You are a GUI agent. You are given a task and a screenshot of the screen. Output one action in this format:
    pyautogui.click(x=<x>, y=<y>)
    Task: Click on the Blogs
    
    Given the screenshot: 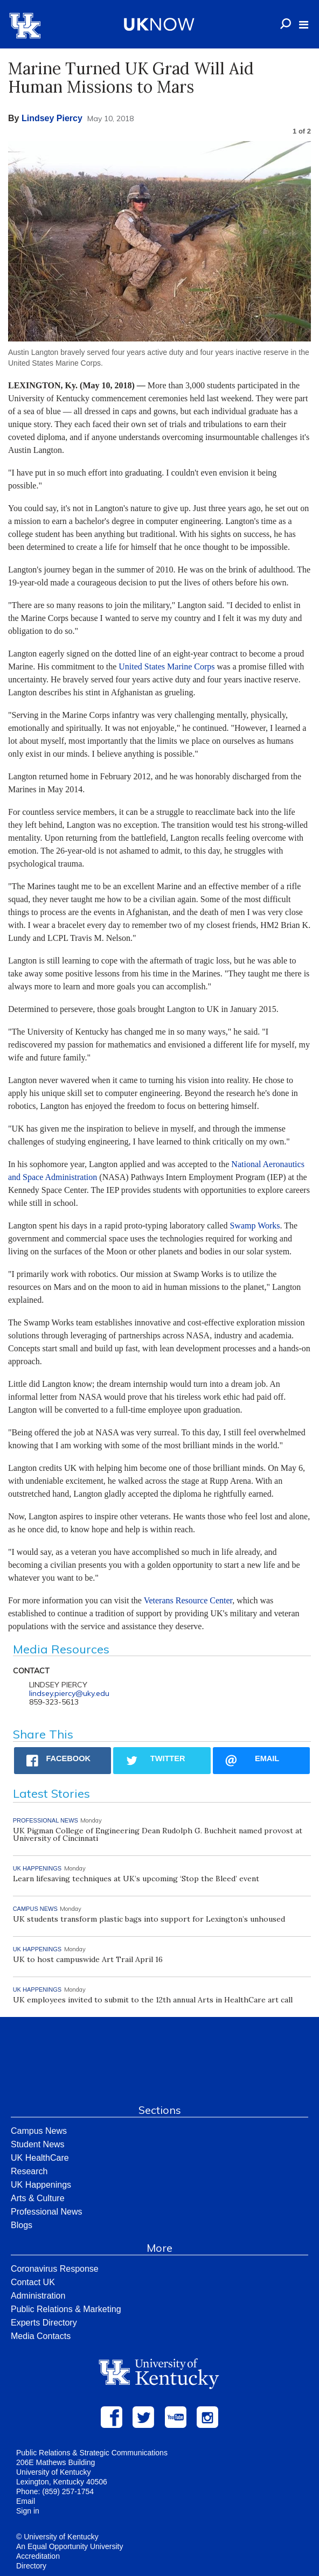 What is the action you would take?
    pyautogui.click(x=21, y=2225)
    